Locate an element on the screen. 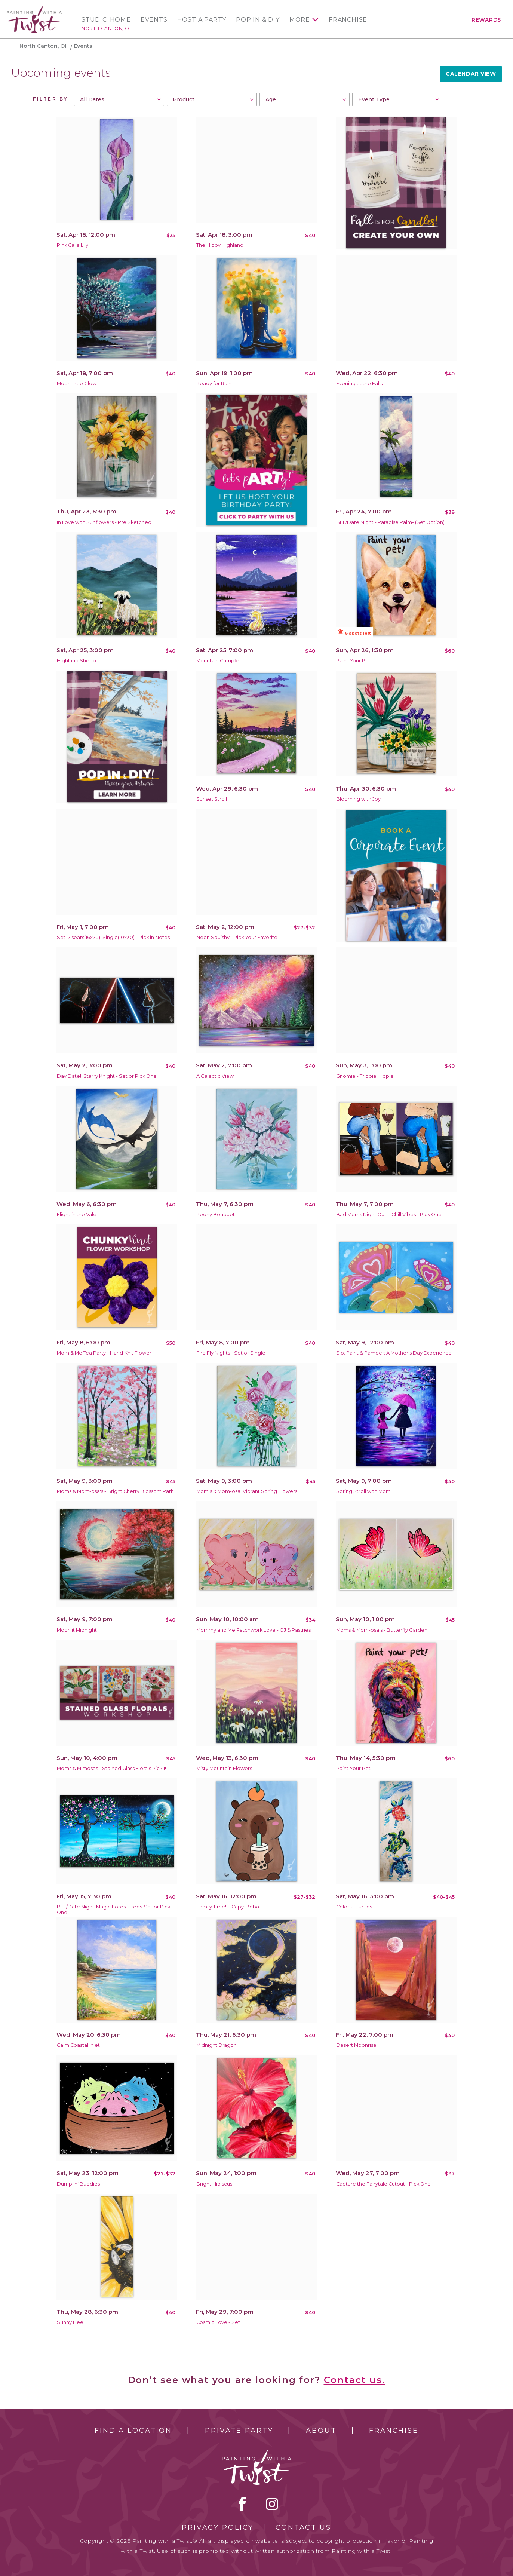 The height and width of the screenshot is (2576, 513). Moonlit Midnight is located at coordinates (77, 1630).